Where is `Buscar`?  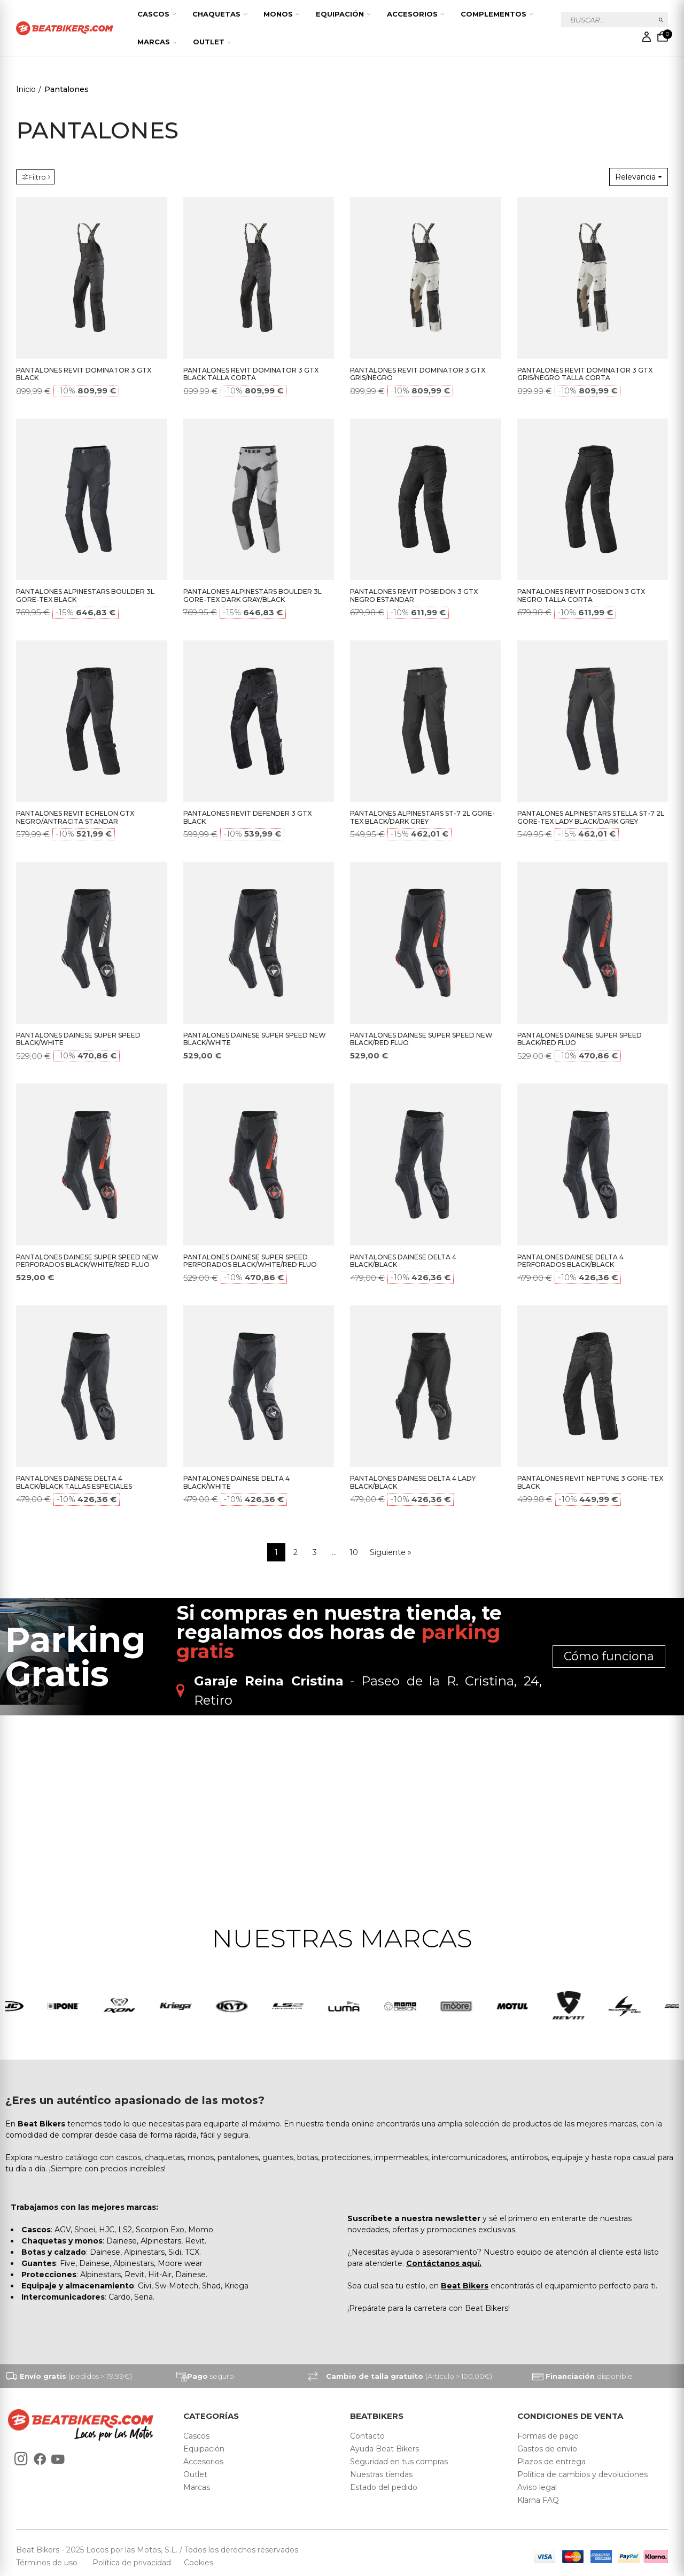
Buscar is located at coordinates (661, 19).